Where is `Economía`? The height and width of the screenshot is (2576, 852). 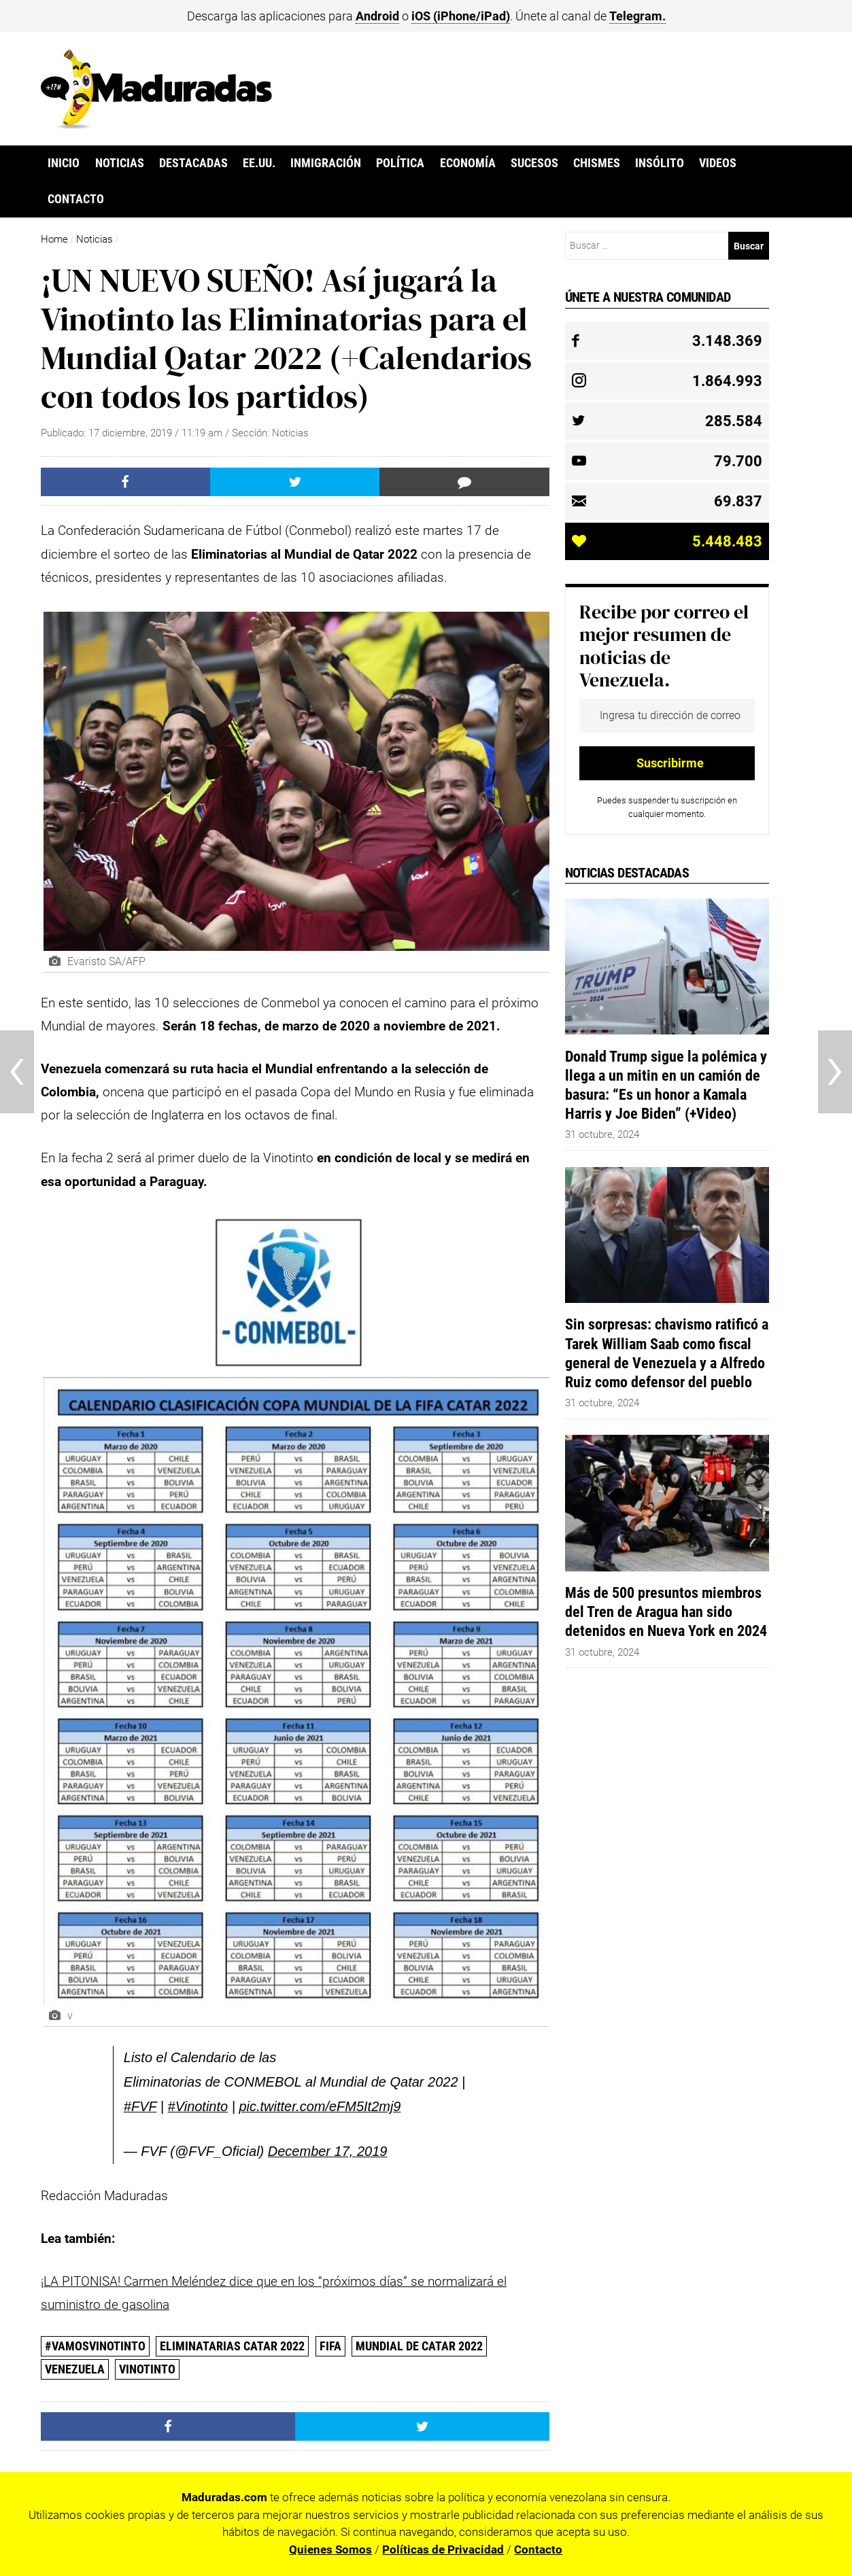
Economía is located at coordinates (468, 163).